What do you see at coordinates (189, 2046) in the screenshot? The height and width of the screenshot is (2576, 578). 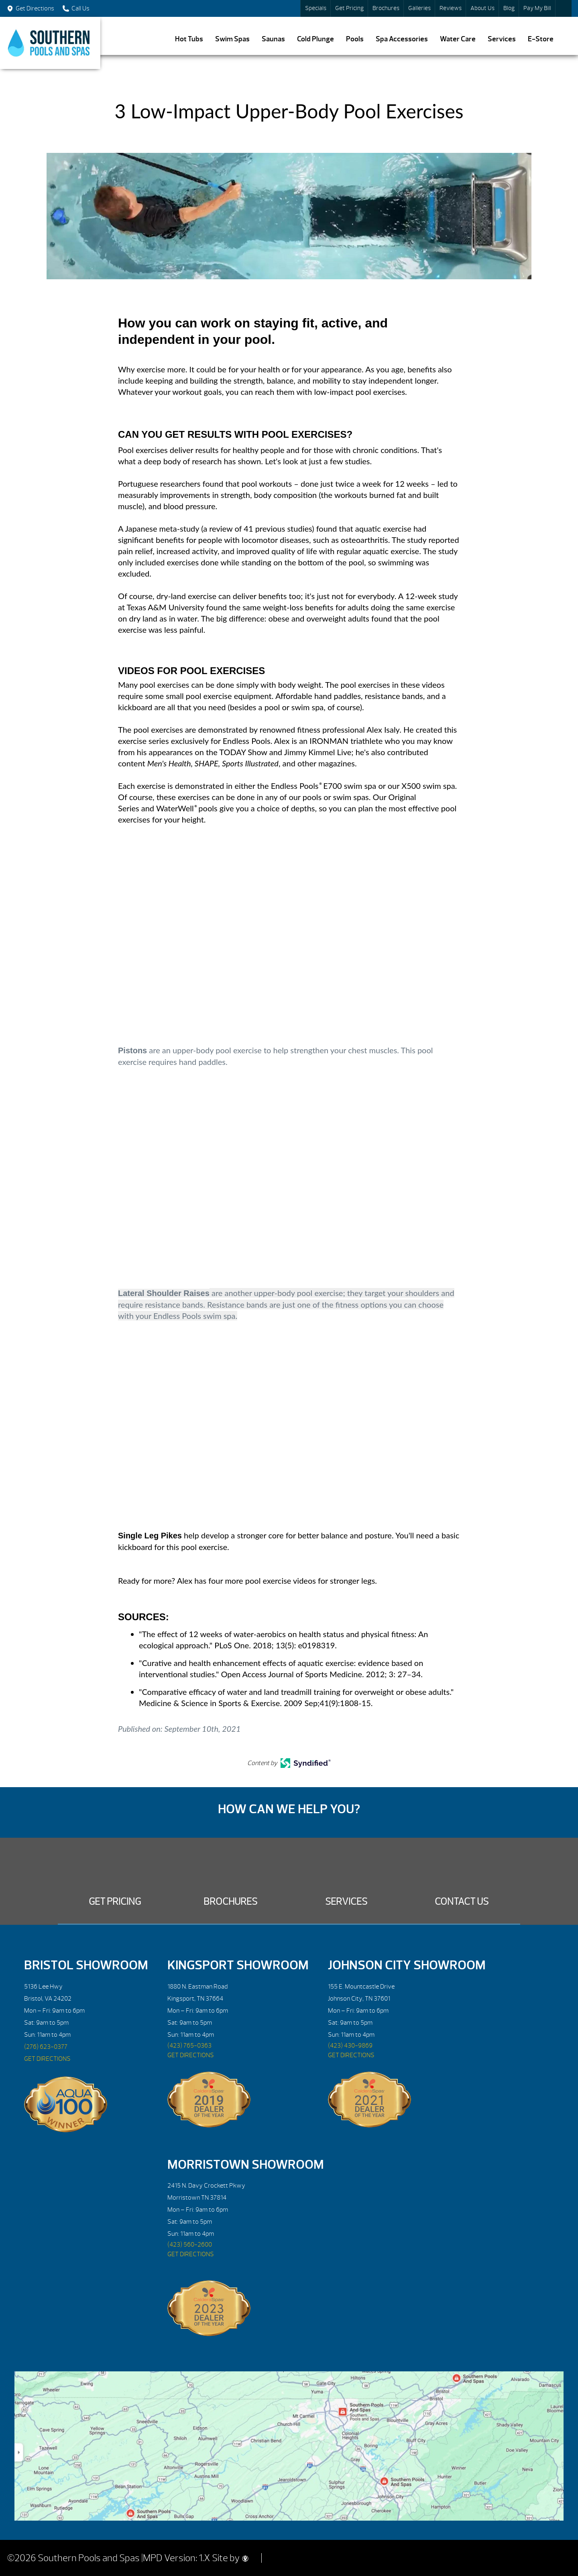 I see `(423) 765-0363` at bounding box center [189, 2046].